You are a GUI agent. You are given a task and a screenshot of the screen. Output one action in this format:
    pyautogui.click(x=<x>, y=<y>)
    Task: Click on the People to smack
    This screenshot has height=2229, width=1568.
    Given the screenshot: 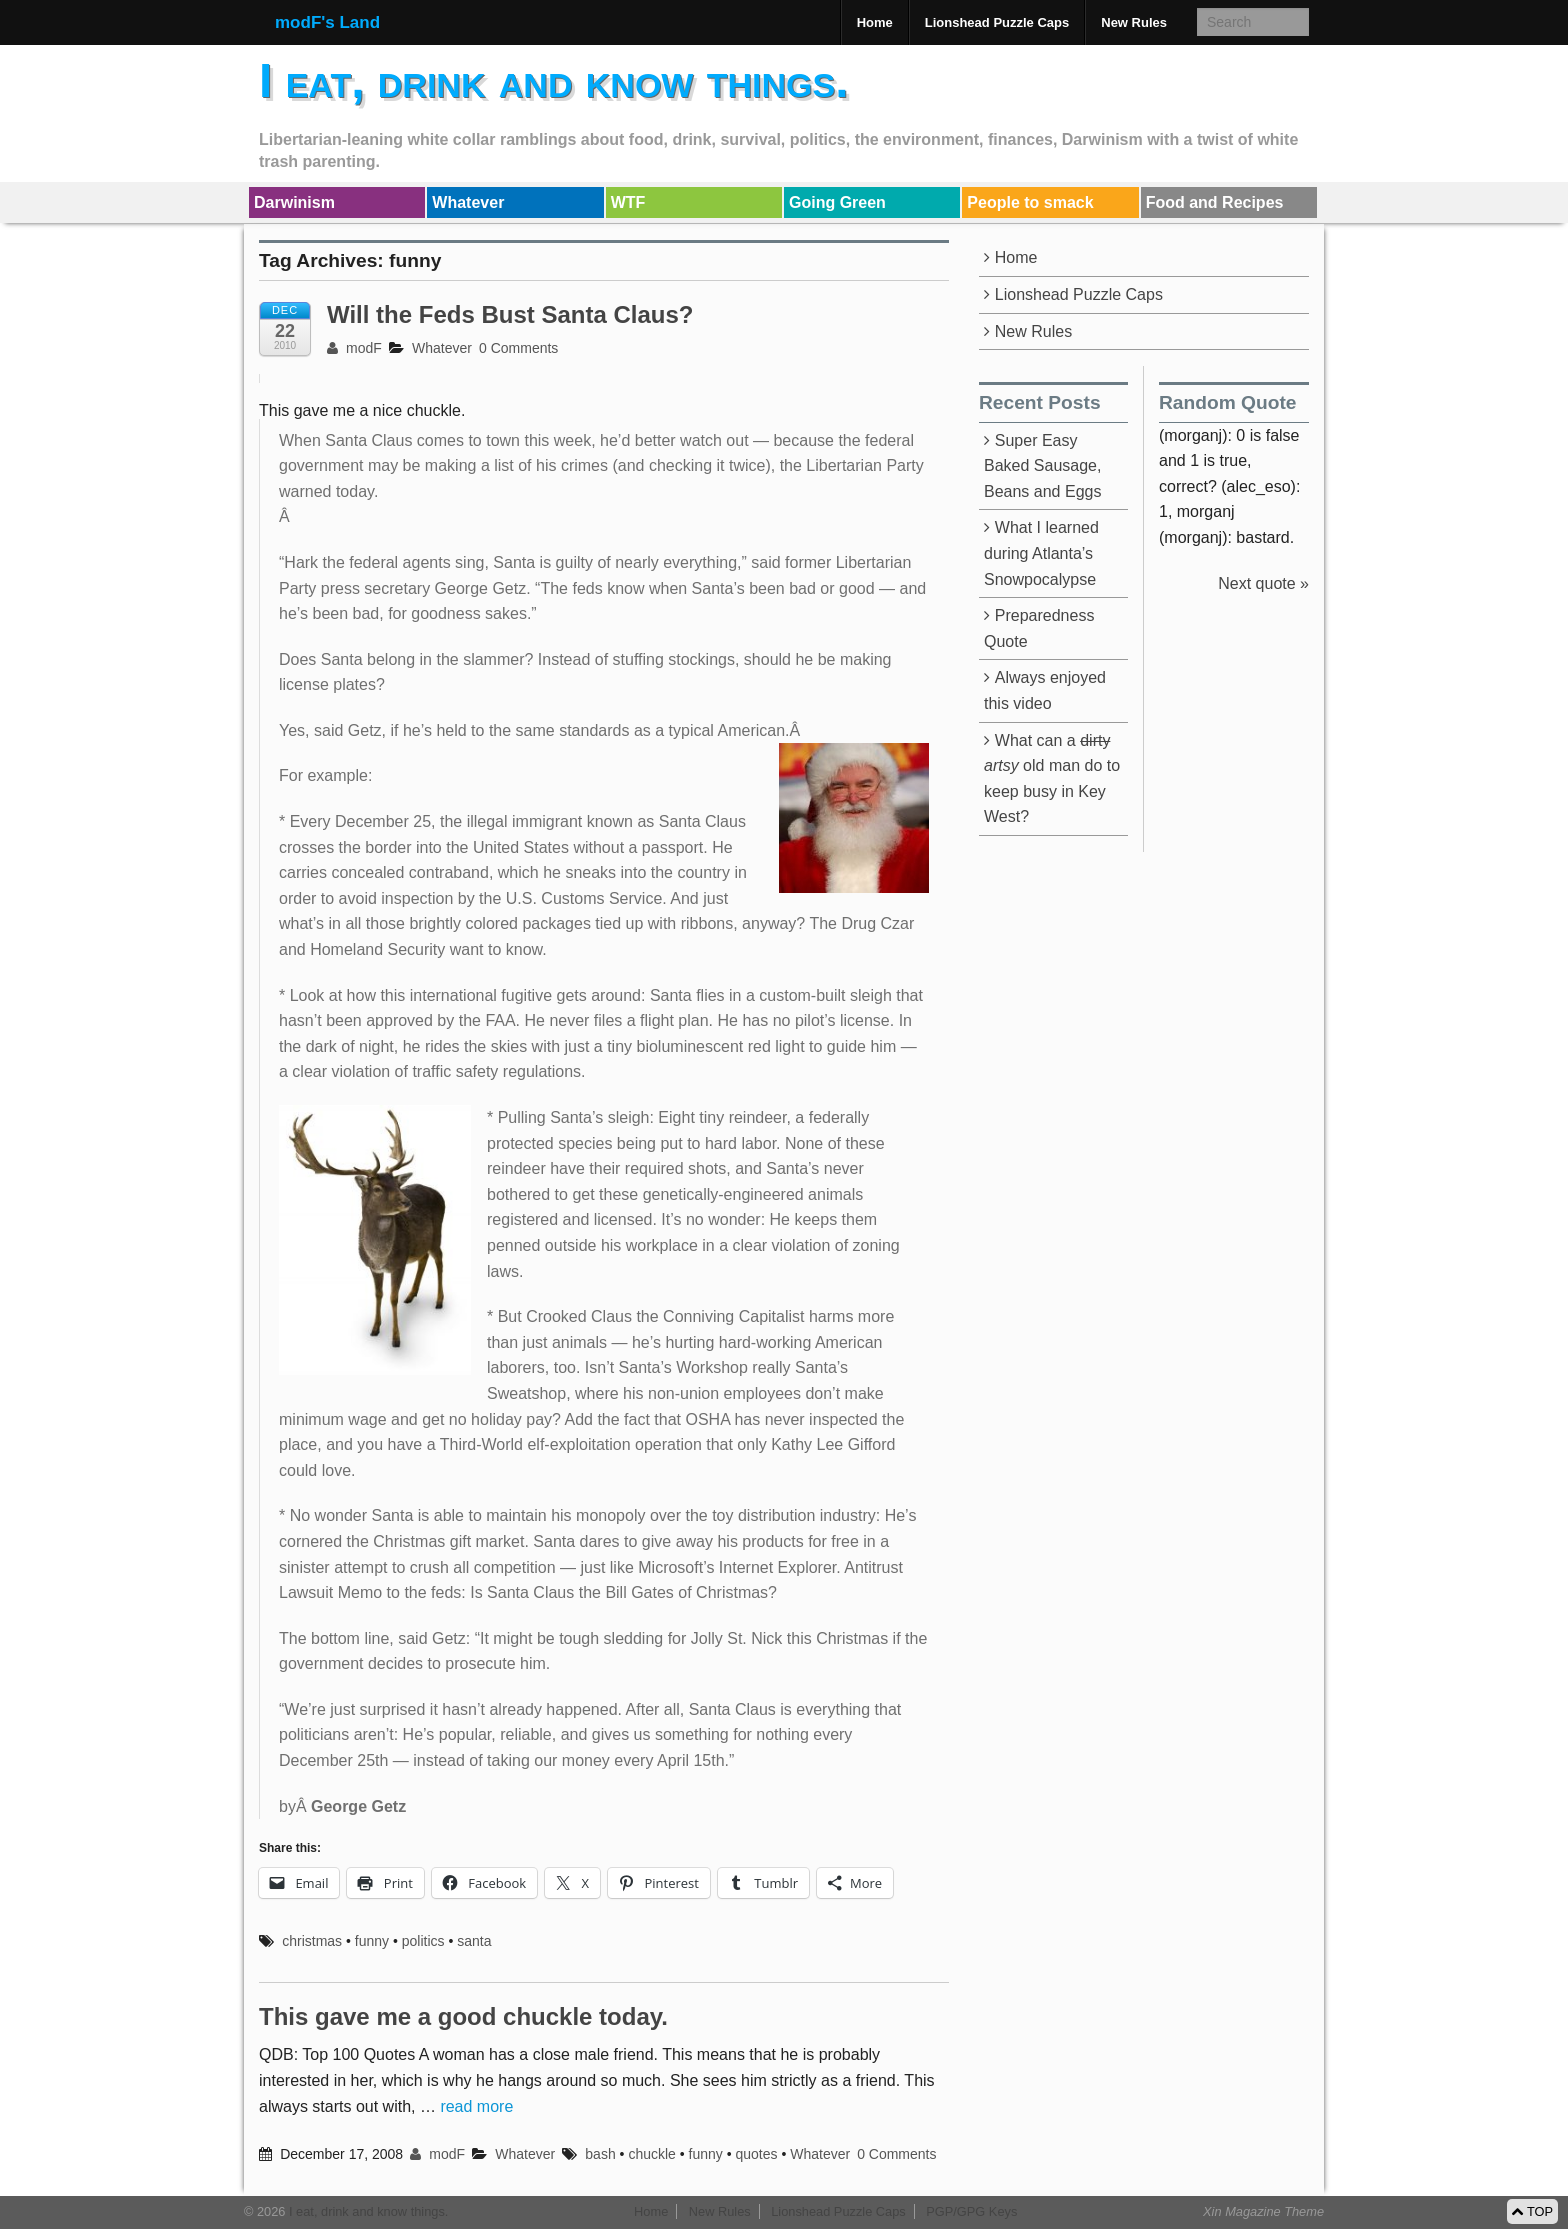 What is the action you would take?
    pyautogui.click(x=1030, y=202)
    